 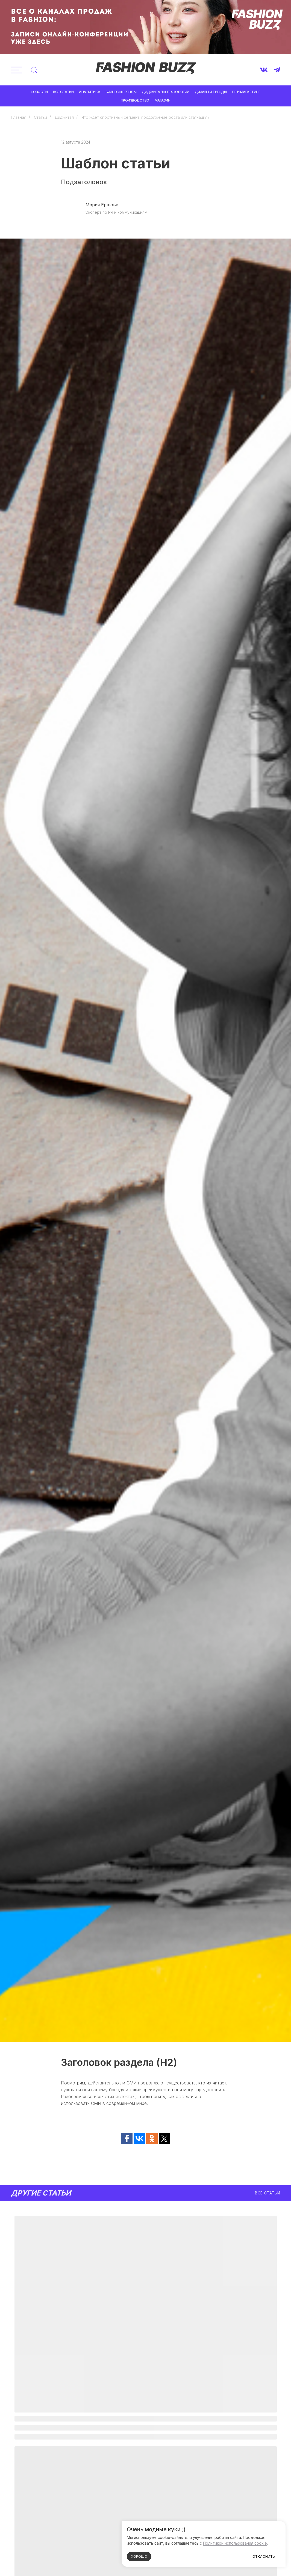 What do you see at coordinates (165, 92) in the screenshot?
I see `Диджитал и технологии` at bounding box center [165, 92].